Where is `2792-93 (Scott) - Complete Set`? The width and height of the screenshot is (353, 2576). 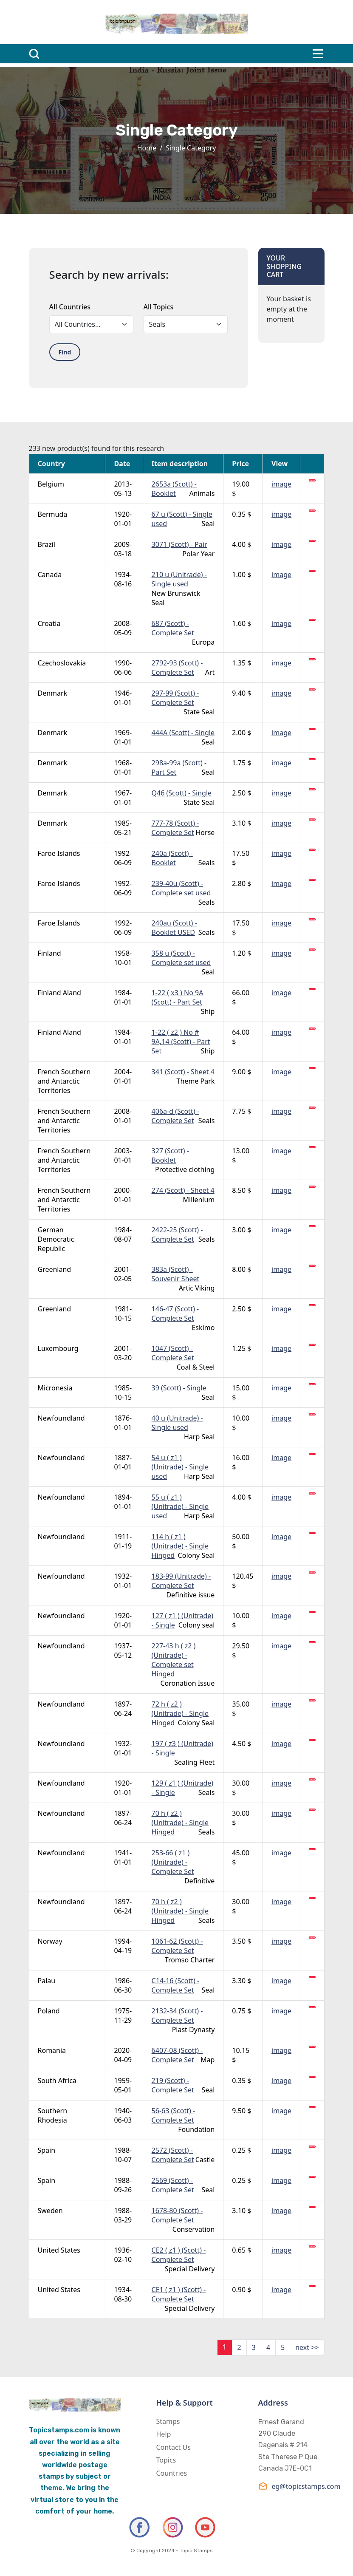
2792-93 (Scott) - Complete Set is located at coordinates (177, 667).